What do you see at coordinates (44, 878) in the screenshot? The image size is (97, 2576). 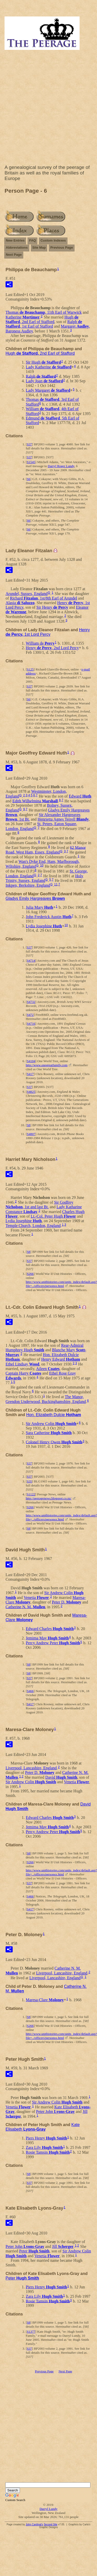 I see `Holy Trinity, Sussex, England` at bounding box center [44, 878].